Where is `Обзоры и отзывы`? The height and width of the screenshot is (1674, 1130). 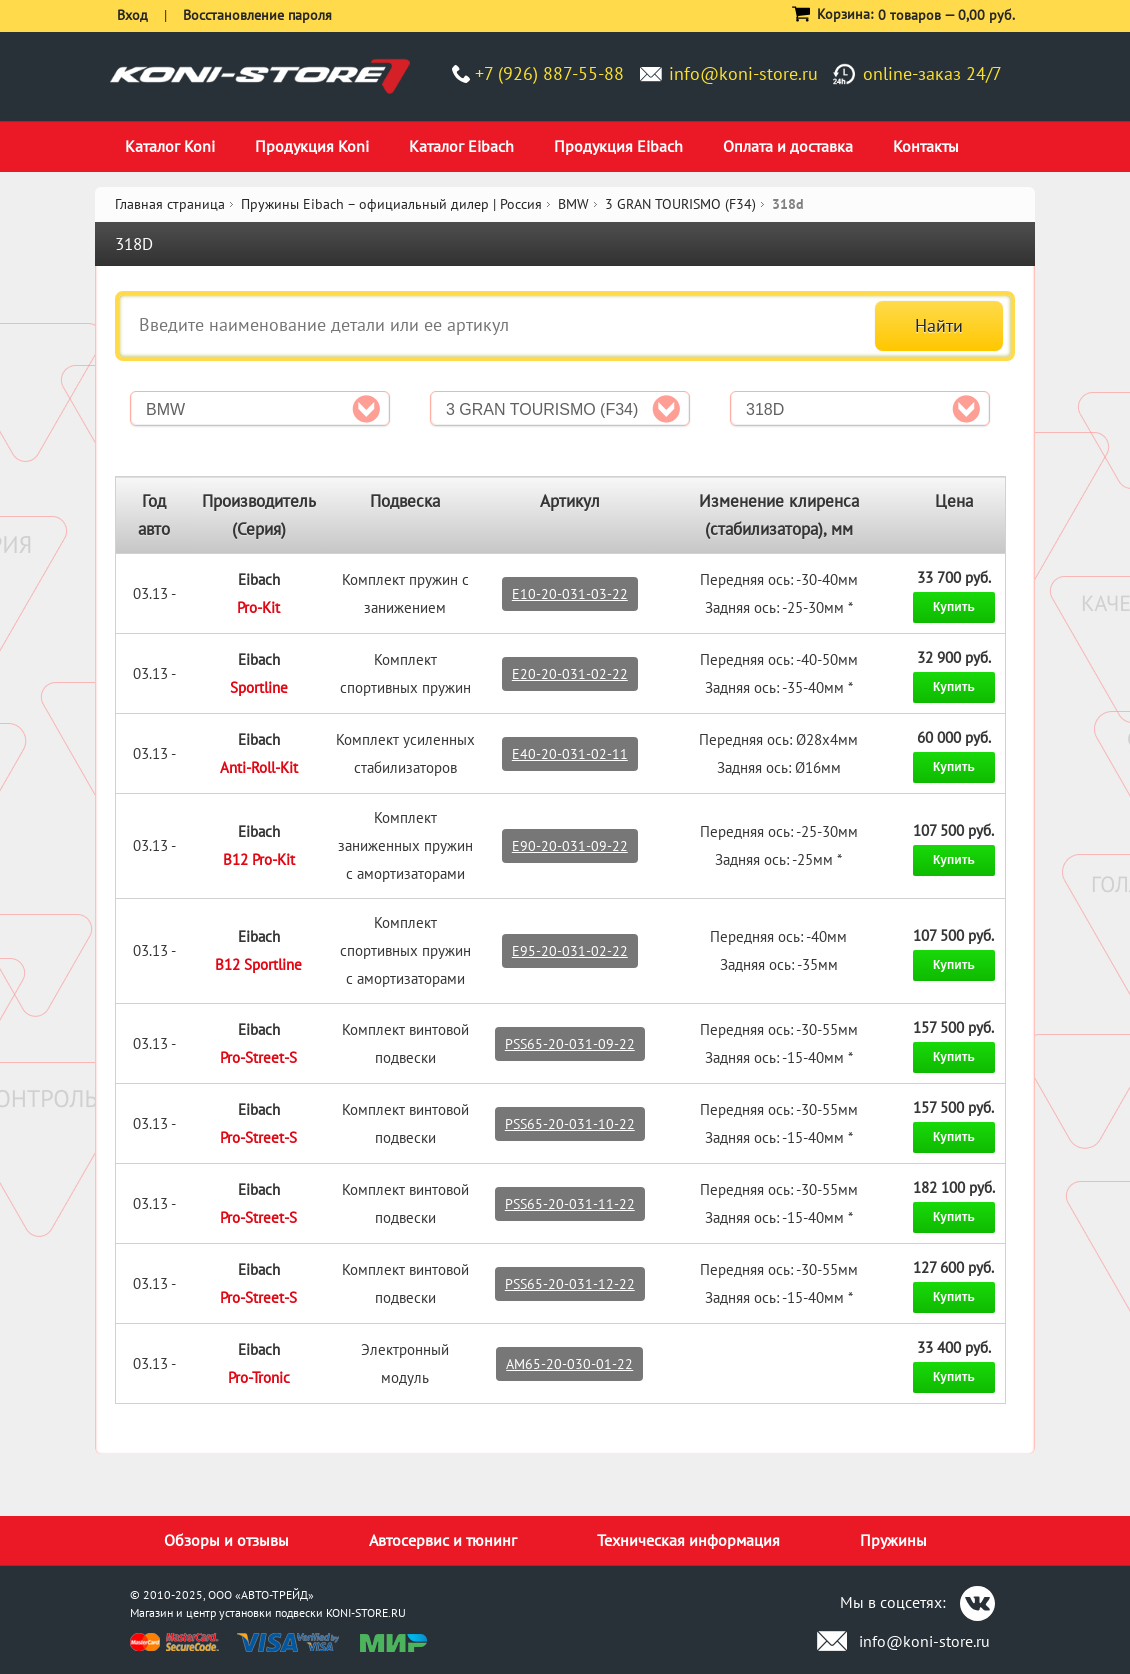
Обзоры и отзывы is located at coordinates (226, 1540).